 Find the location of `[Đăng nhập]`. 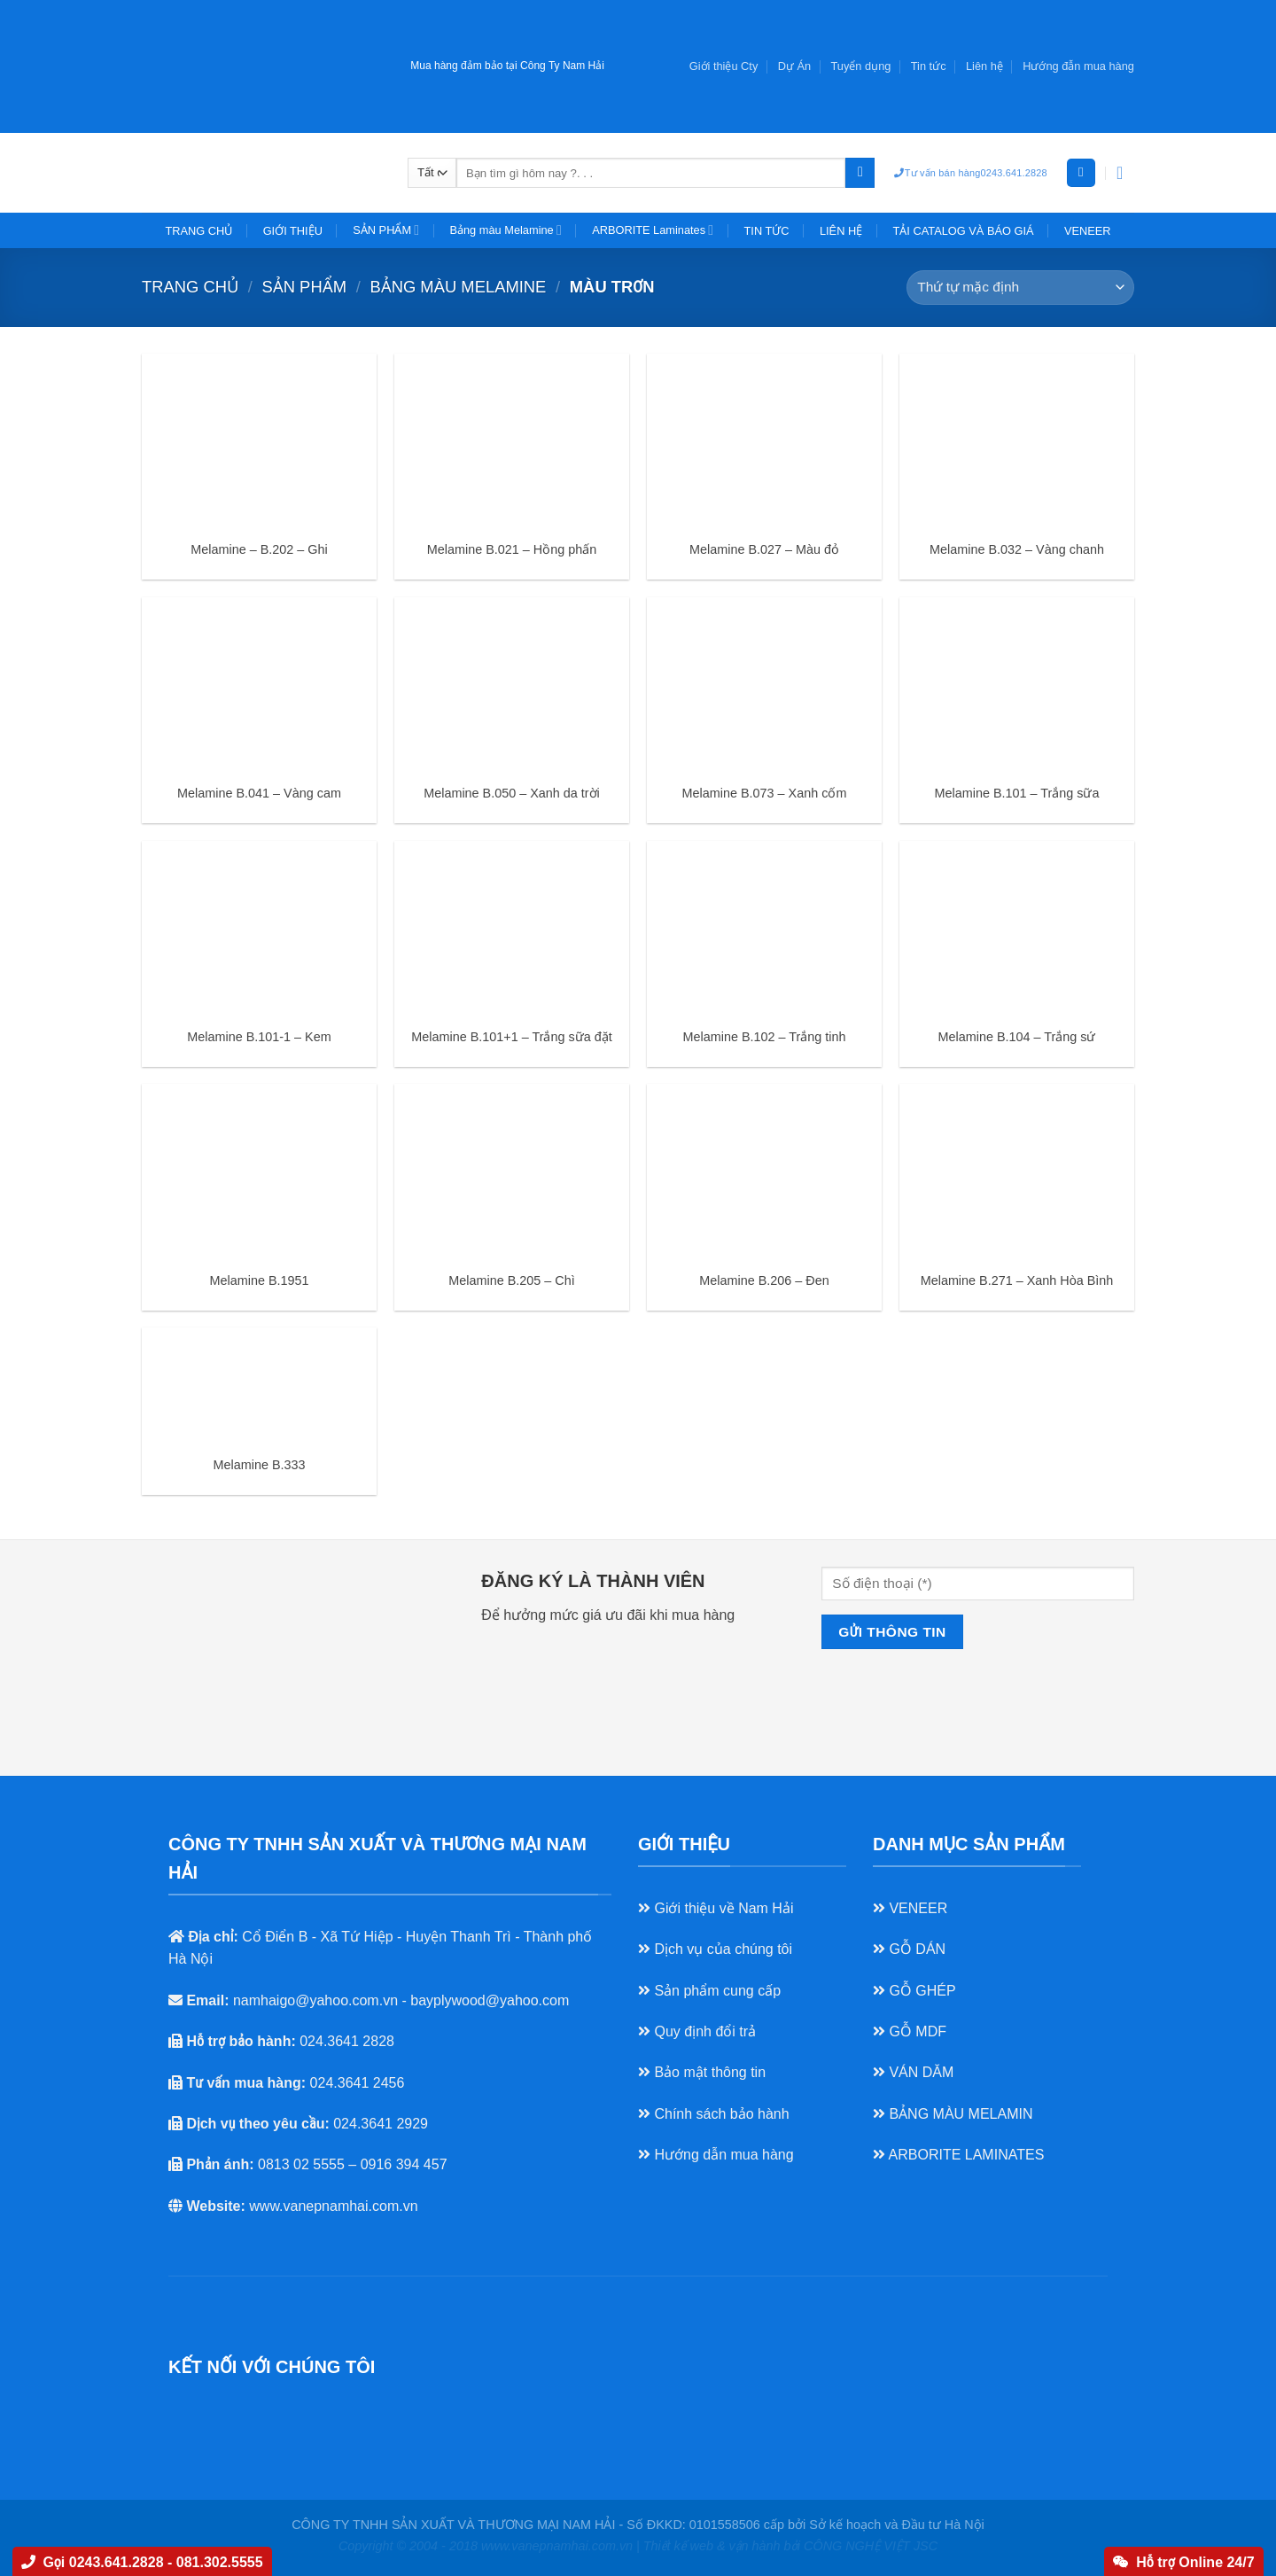

[Đăng nhập] is located at coordinates (1081, 173).